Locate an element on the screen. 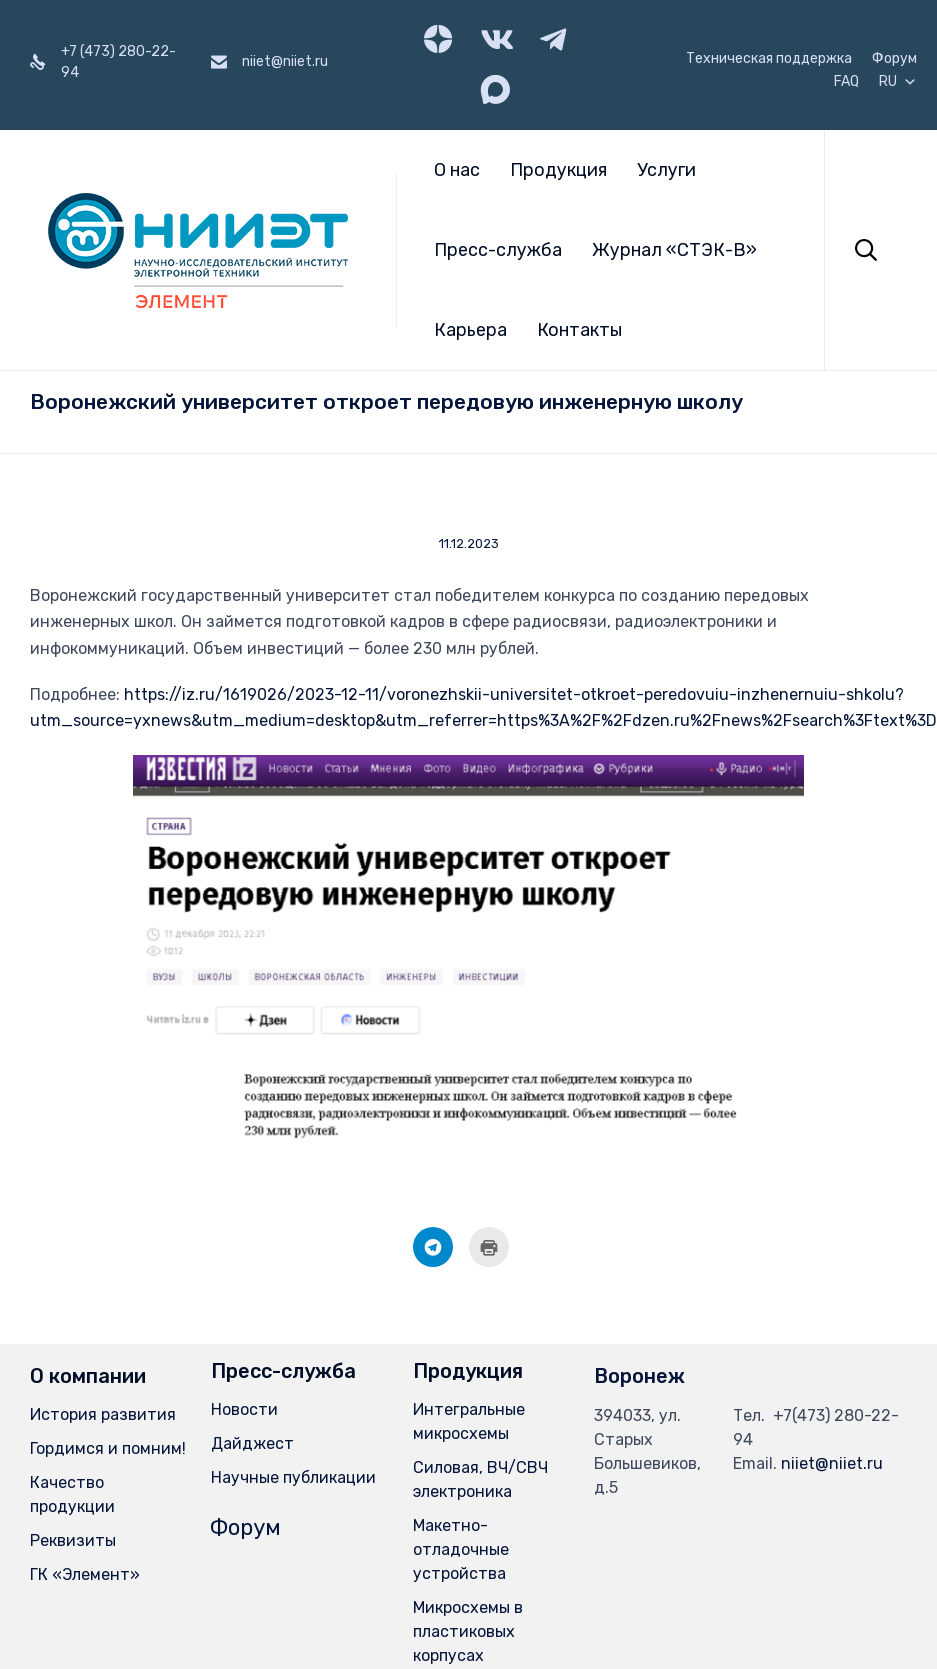 The height and width of the screenshot is (1669, 937). ГК «Элемент» is located at coordinates (85, 1574).